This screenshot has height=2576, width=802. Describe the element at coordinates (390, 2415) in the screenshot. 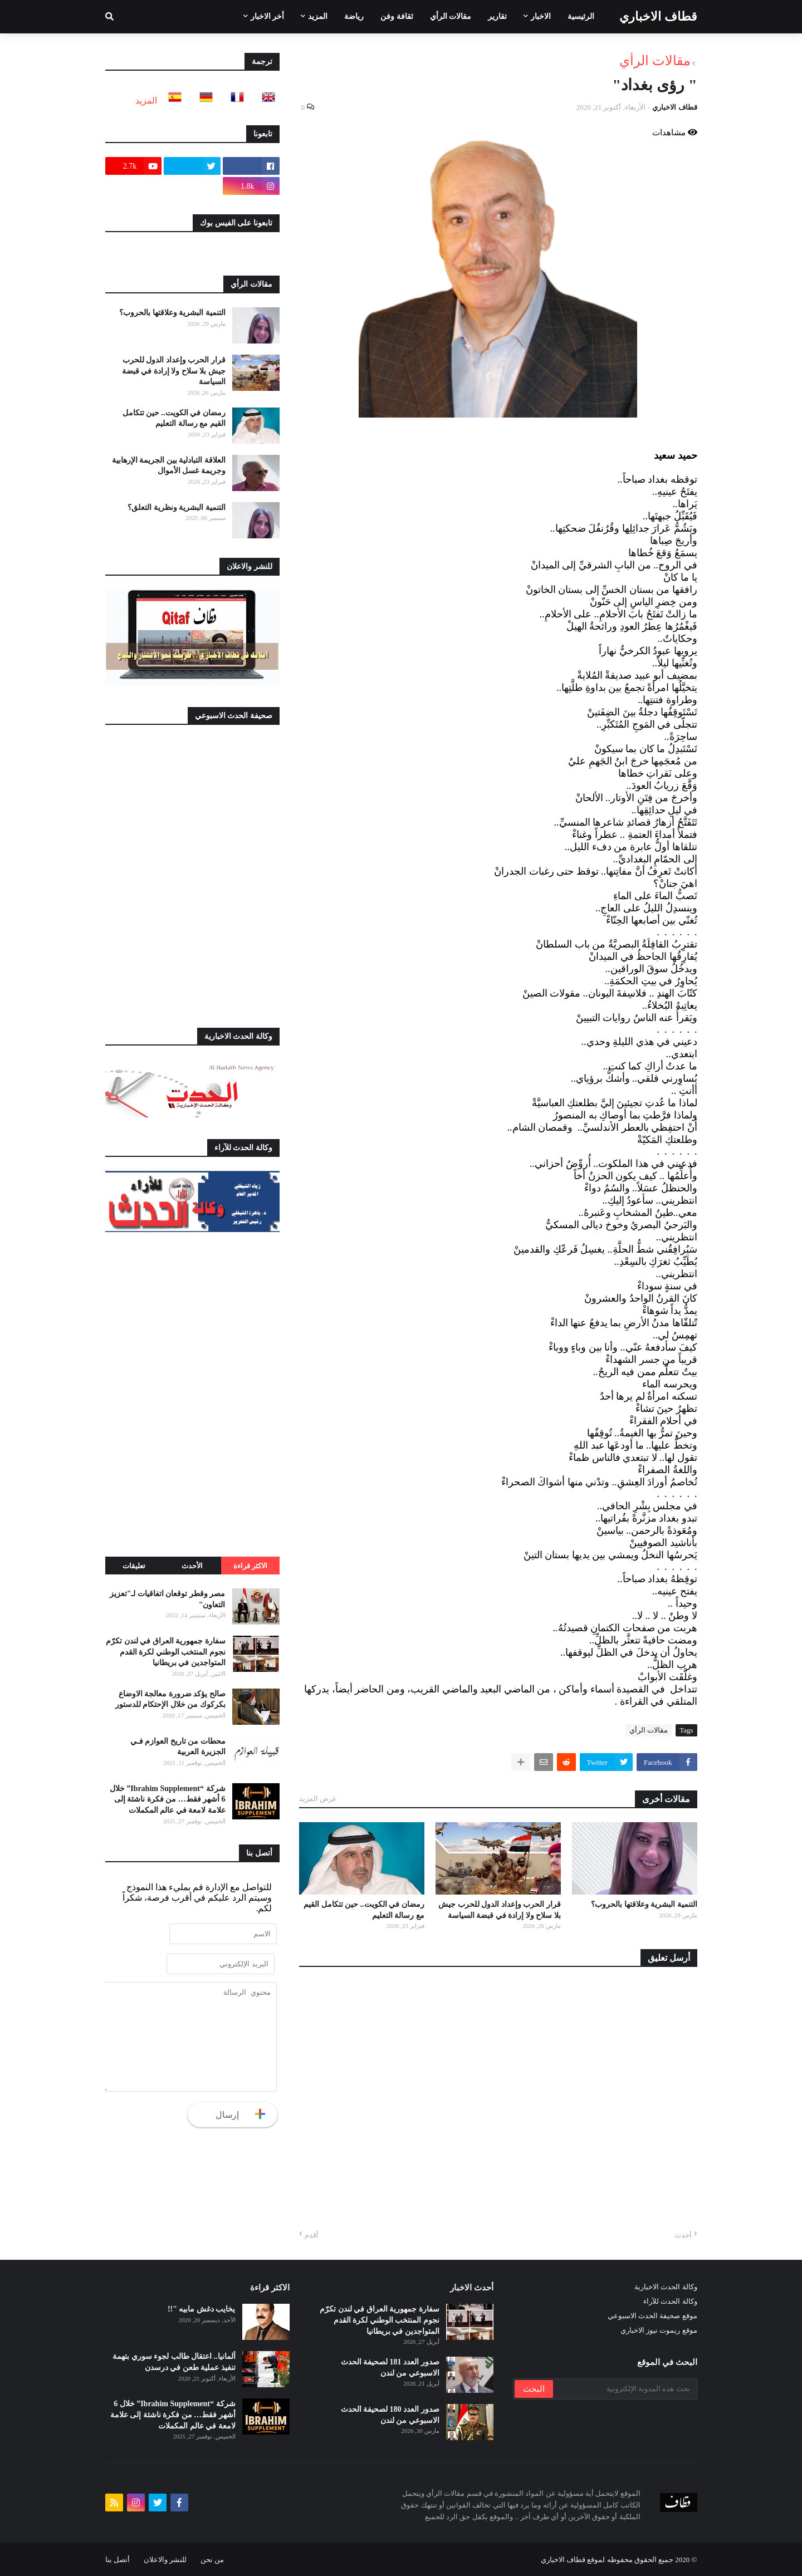

I see `صدور العدد 180 لصحيفة الحدث الاسبوعي من لندن` at that location.